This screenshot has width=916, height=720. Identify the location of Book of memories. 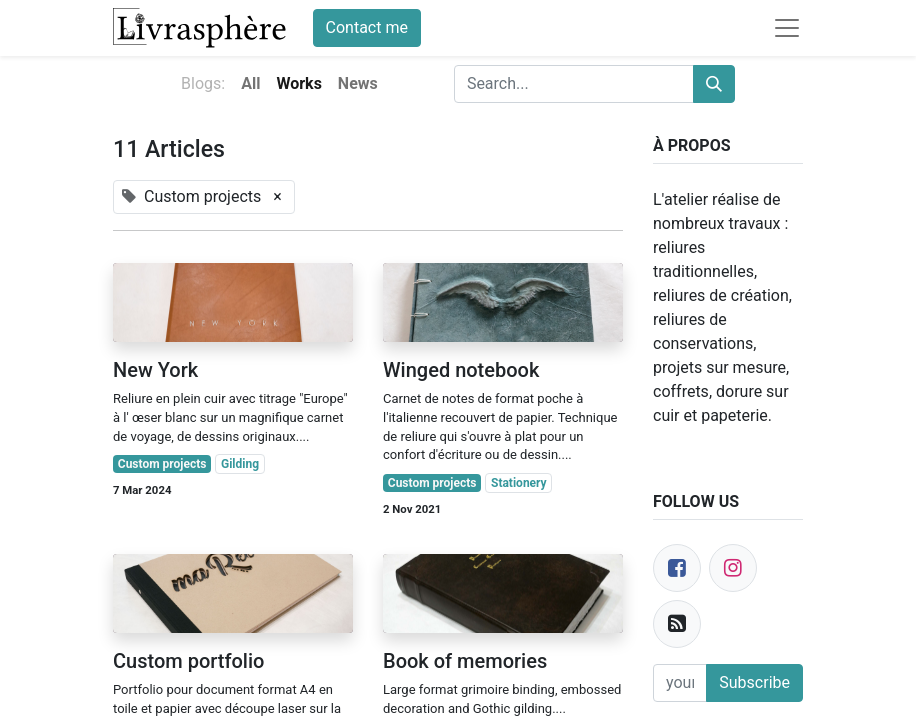
(465, 661).